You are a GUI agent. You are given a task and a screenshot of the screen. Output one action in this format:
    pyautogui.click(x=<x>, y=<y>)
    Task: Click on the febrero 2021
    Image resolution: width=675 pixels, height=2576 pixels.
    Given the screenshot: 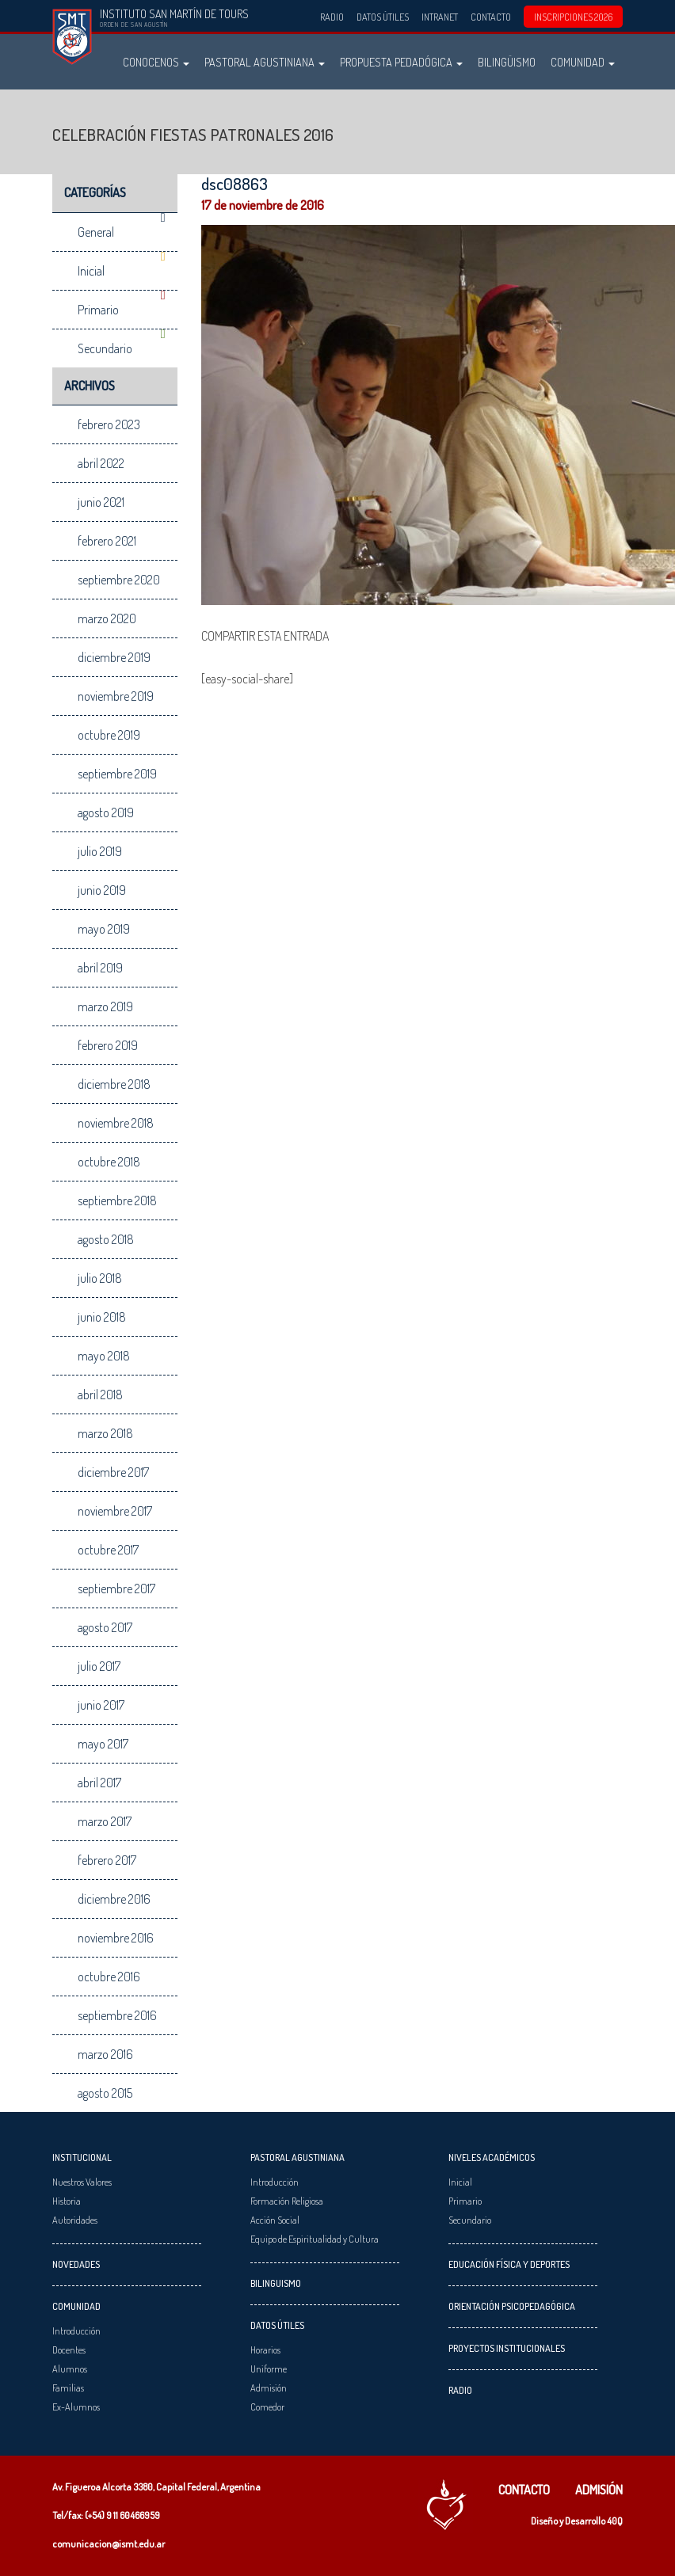 What is the action you would take?
    pyautogui.click(x=107, y=541)
    